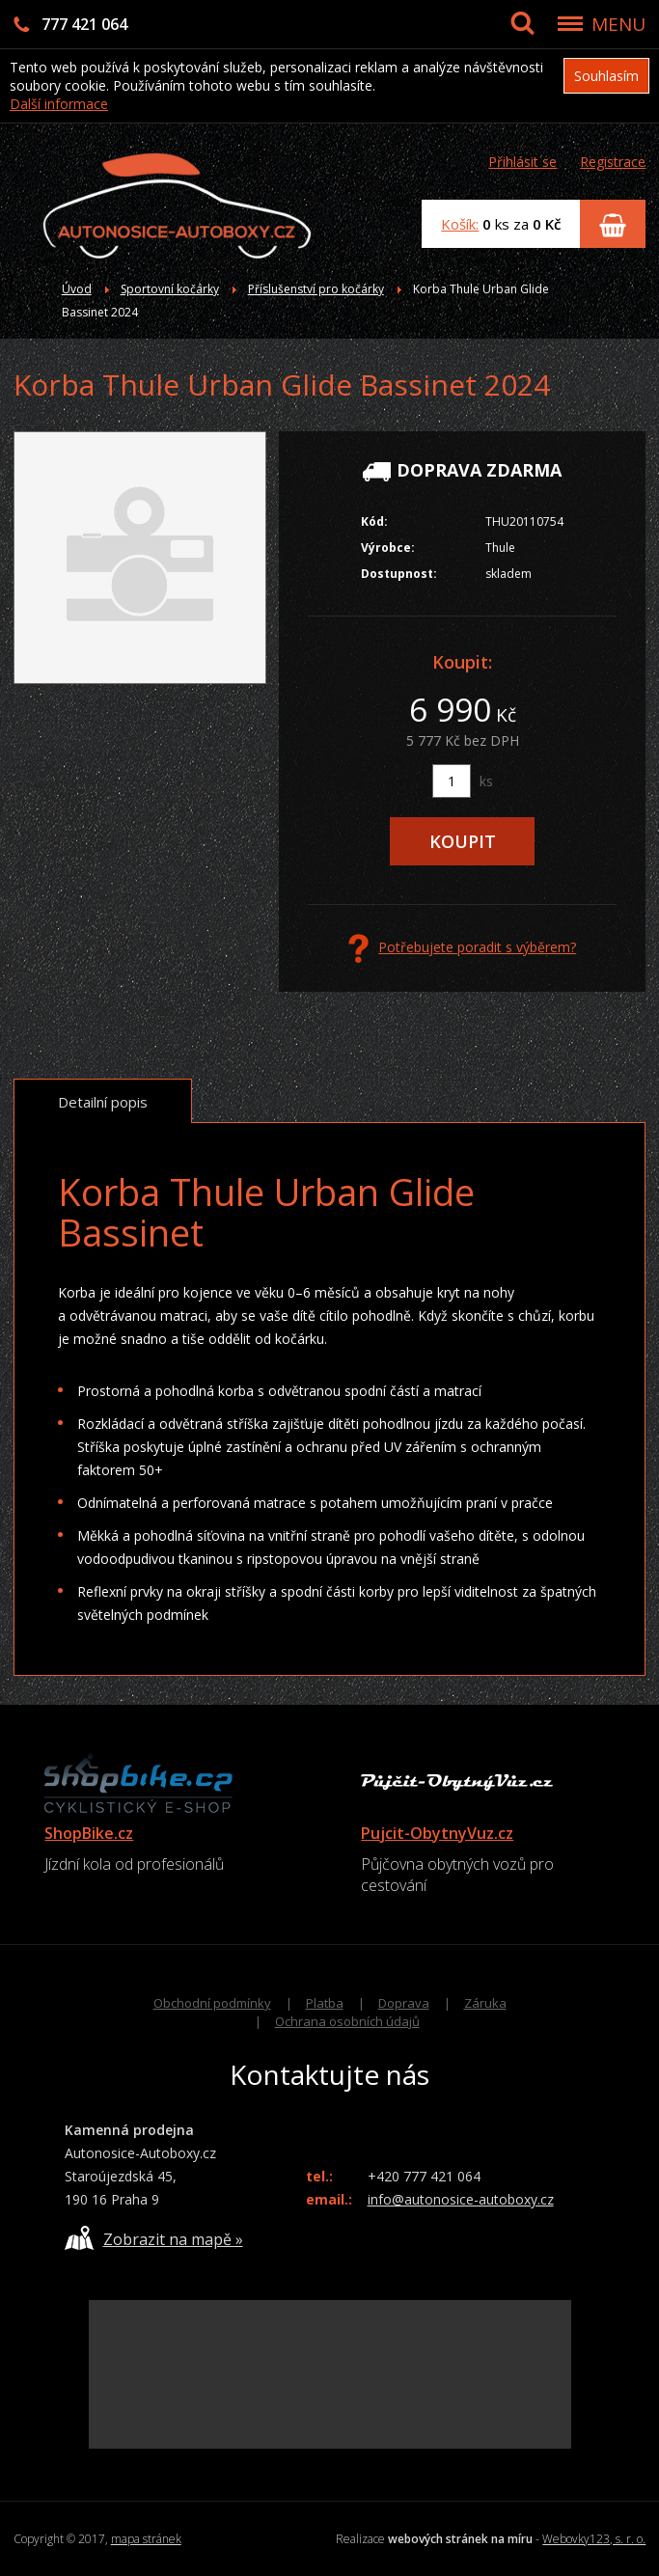  I want to click on Přihlásit se, so click(522, 161).